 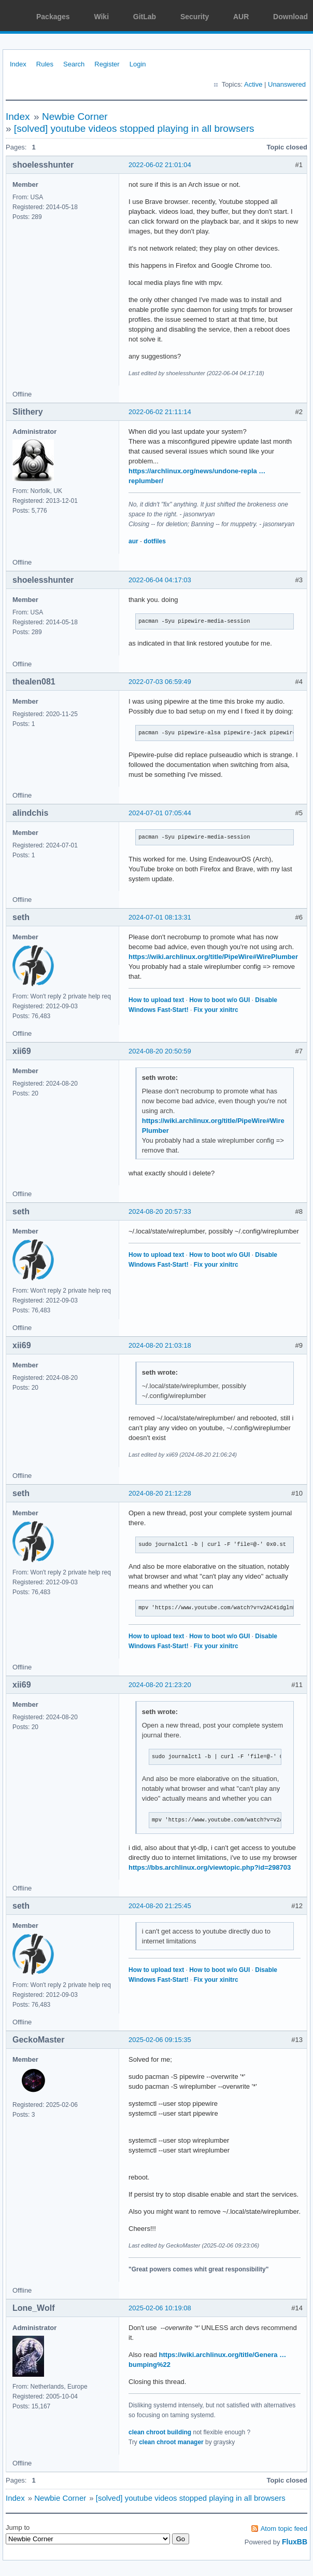 I want to click on 2025-02-06 09:15:35, so click(x=160, y=2040).